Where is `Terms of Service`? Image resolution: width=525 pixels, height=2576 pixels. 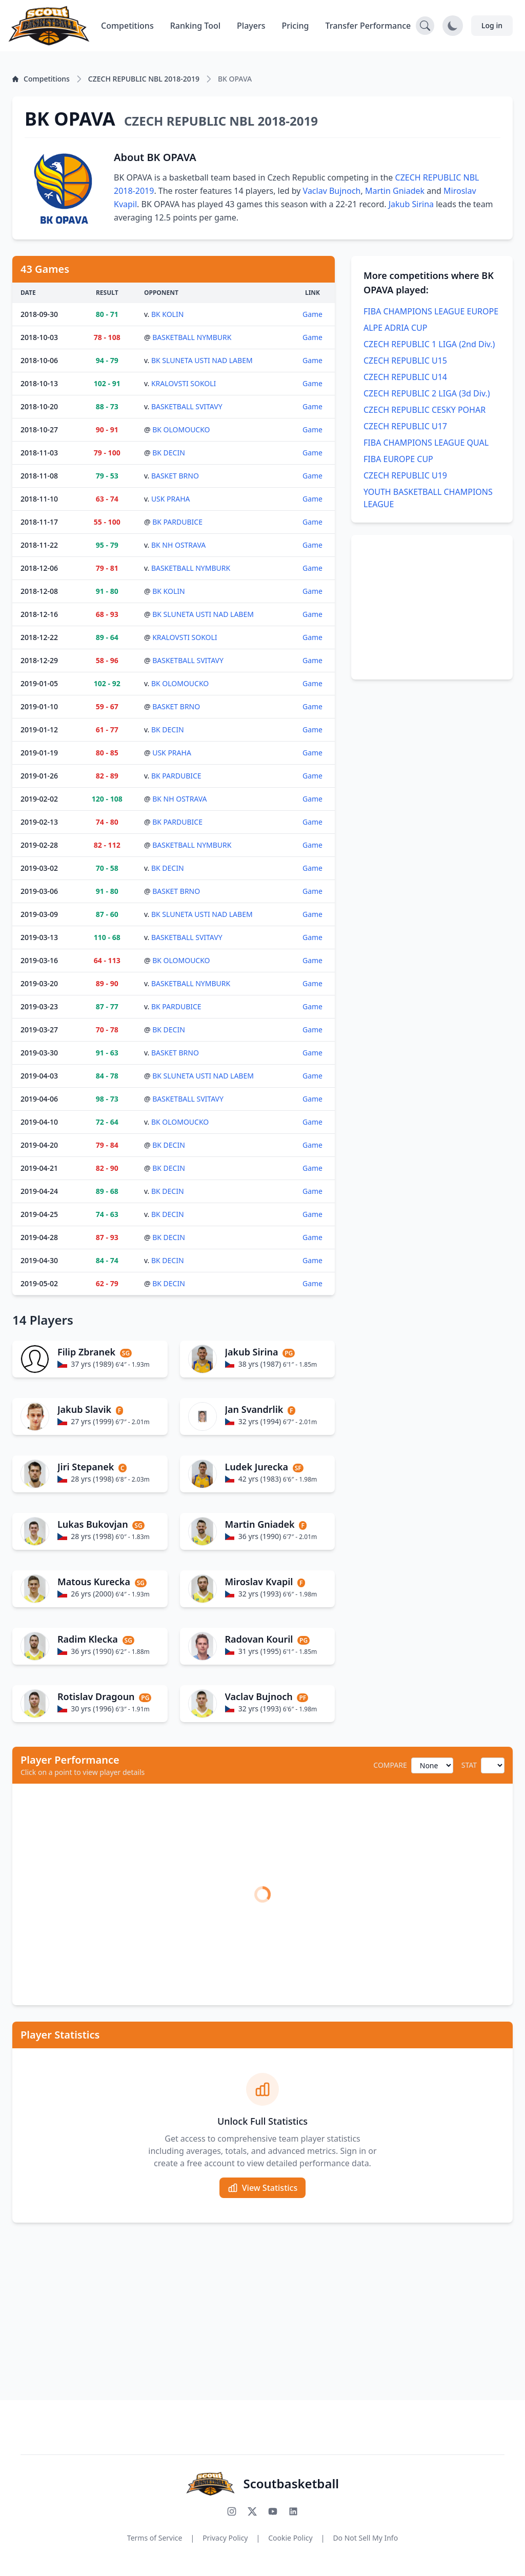
Terms of Service is located at coordinates (155, 2538).